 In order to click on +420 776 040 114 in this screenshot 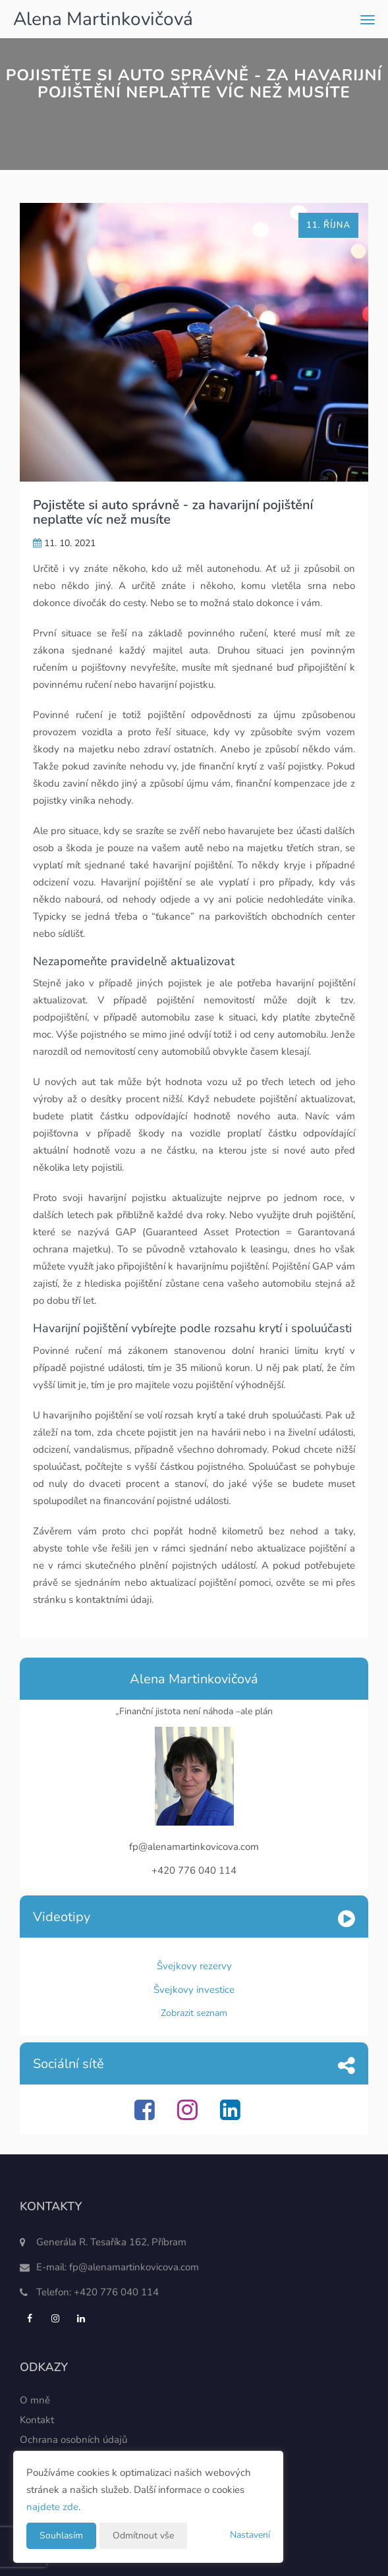, I will do `click(116, 2292)`.